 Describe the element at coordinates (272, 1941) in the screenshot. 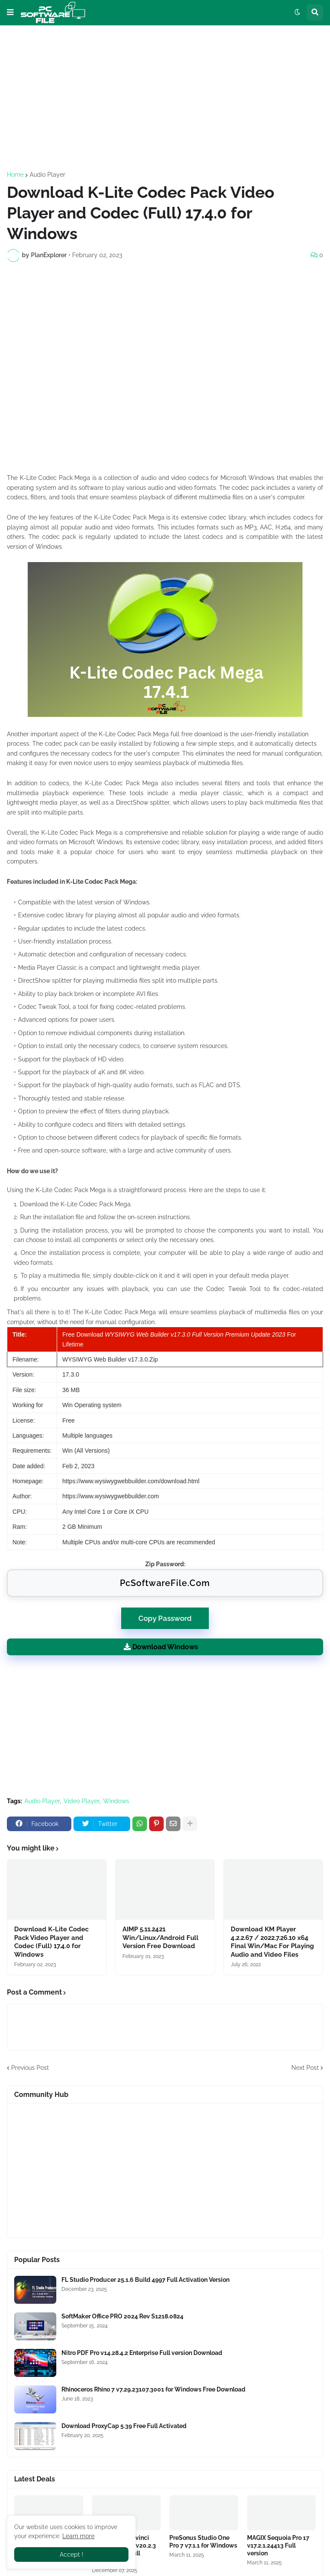

I see `Download KM Player 4.2.2.67 / 2022.7.26.10 x64 Final Win/Mac For Playing Audio and Video Files` at that location.